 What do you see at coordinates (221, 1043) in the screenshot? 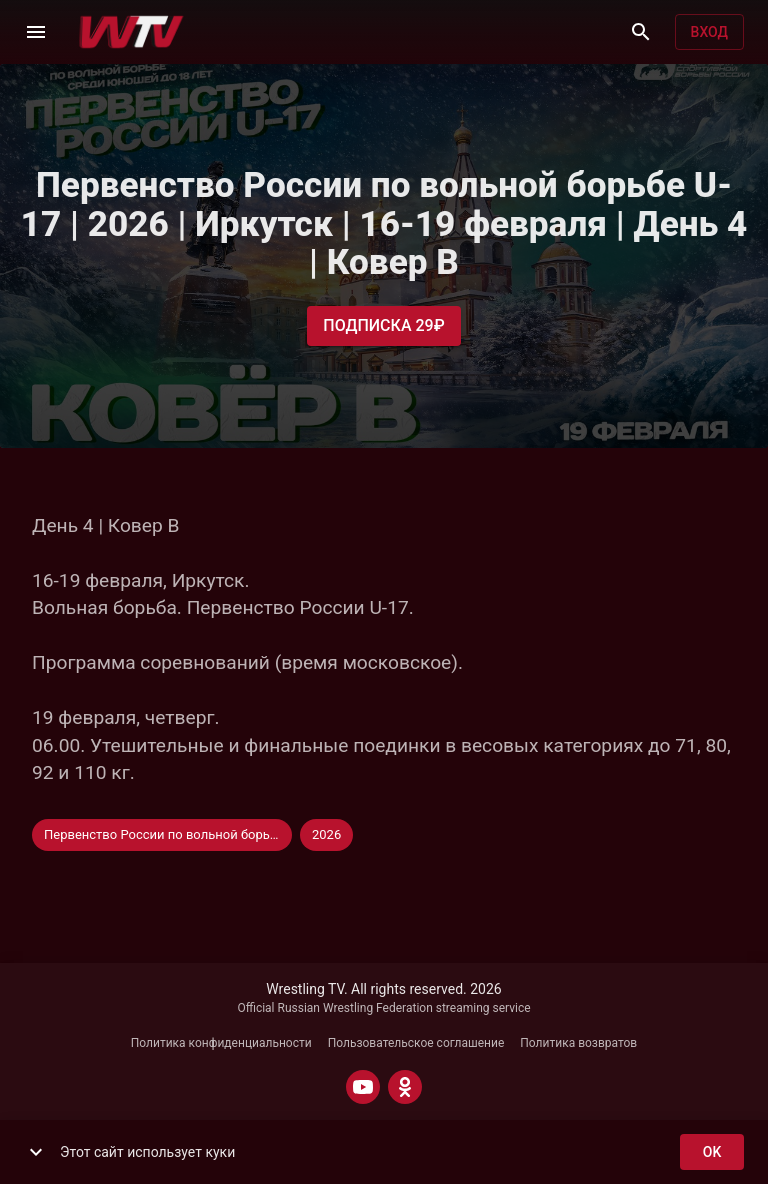
I see `Политика конфиденциальности` at bounding box center [221, 1043].